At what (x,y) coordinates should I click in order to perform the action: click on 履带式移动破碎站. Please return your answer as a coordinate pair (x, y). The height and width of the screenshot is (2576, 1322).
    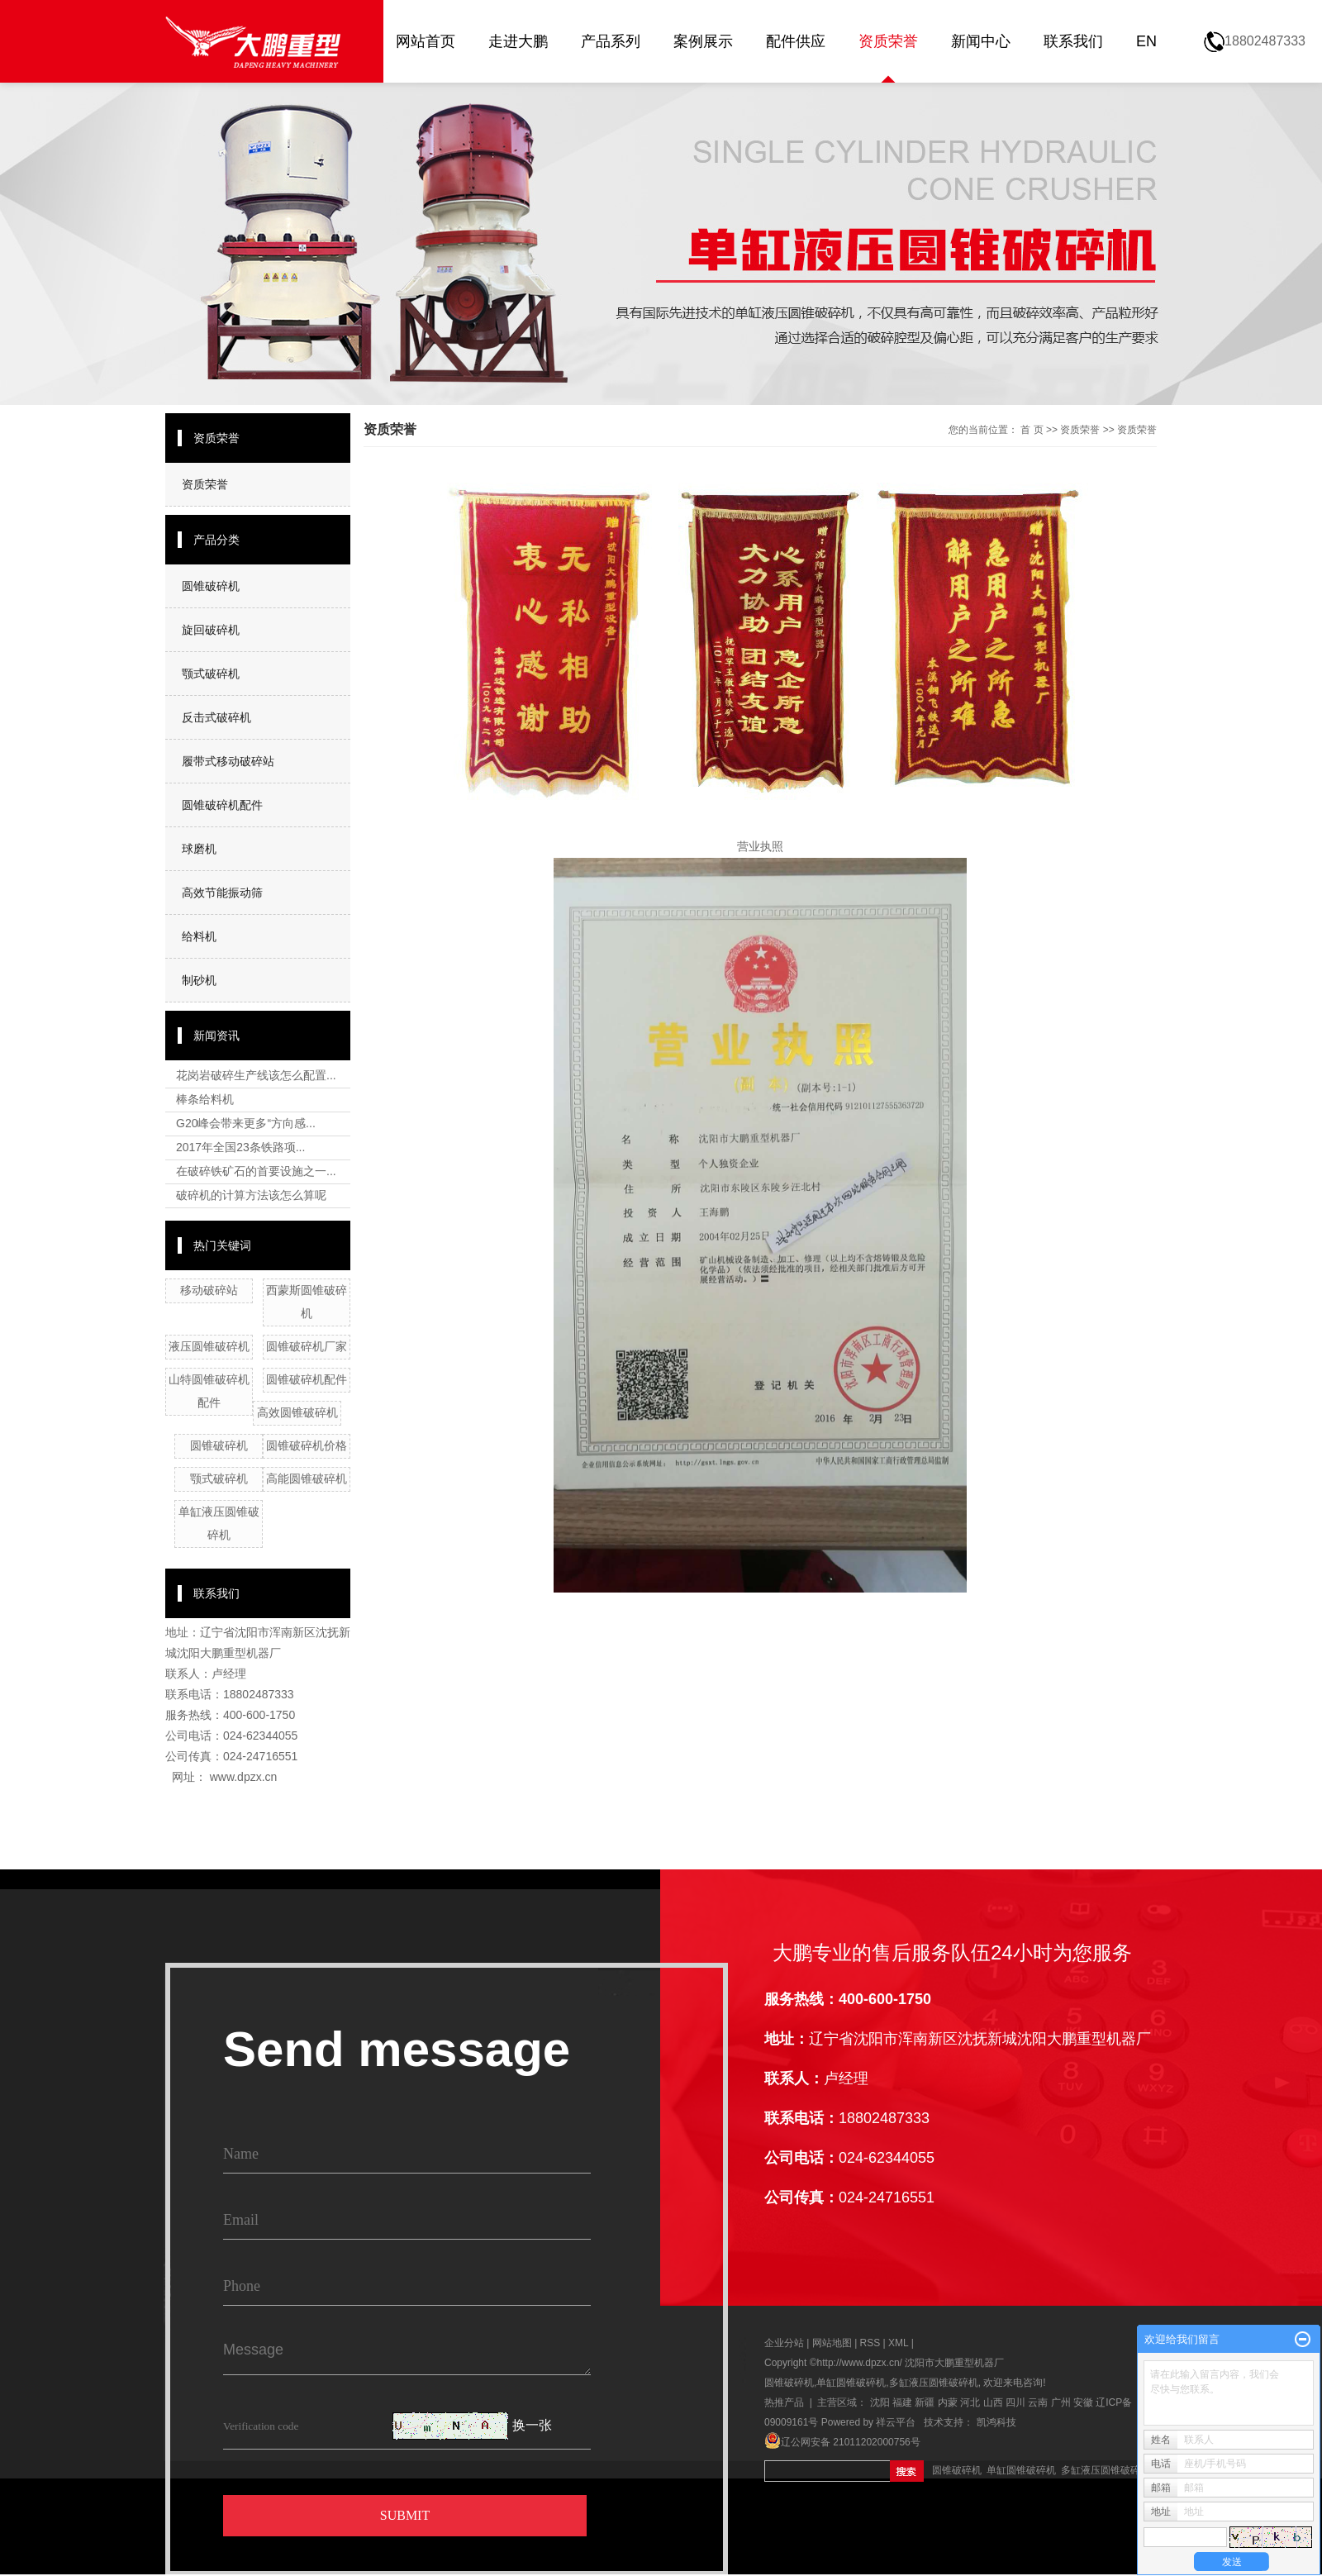
    Looking at the image, I should click on (228, 761).